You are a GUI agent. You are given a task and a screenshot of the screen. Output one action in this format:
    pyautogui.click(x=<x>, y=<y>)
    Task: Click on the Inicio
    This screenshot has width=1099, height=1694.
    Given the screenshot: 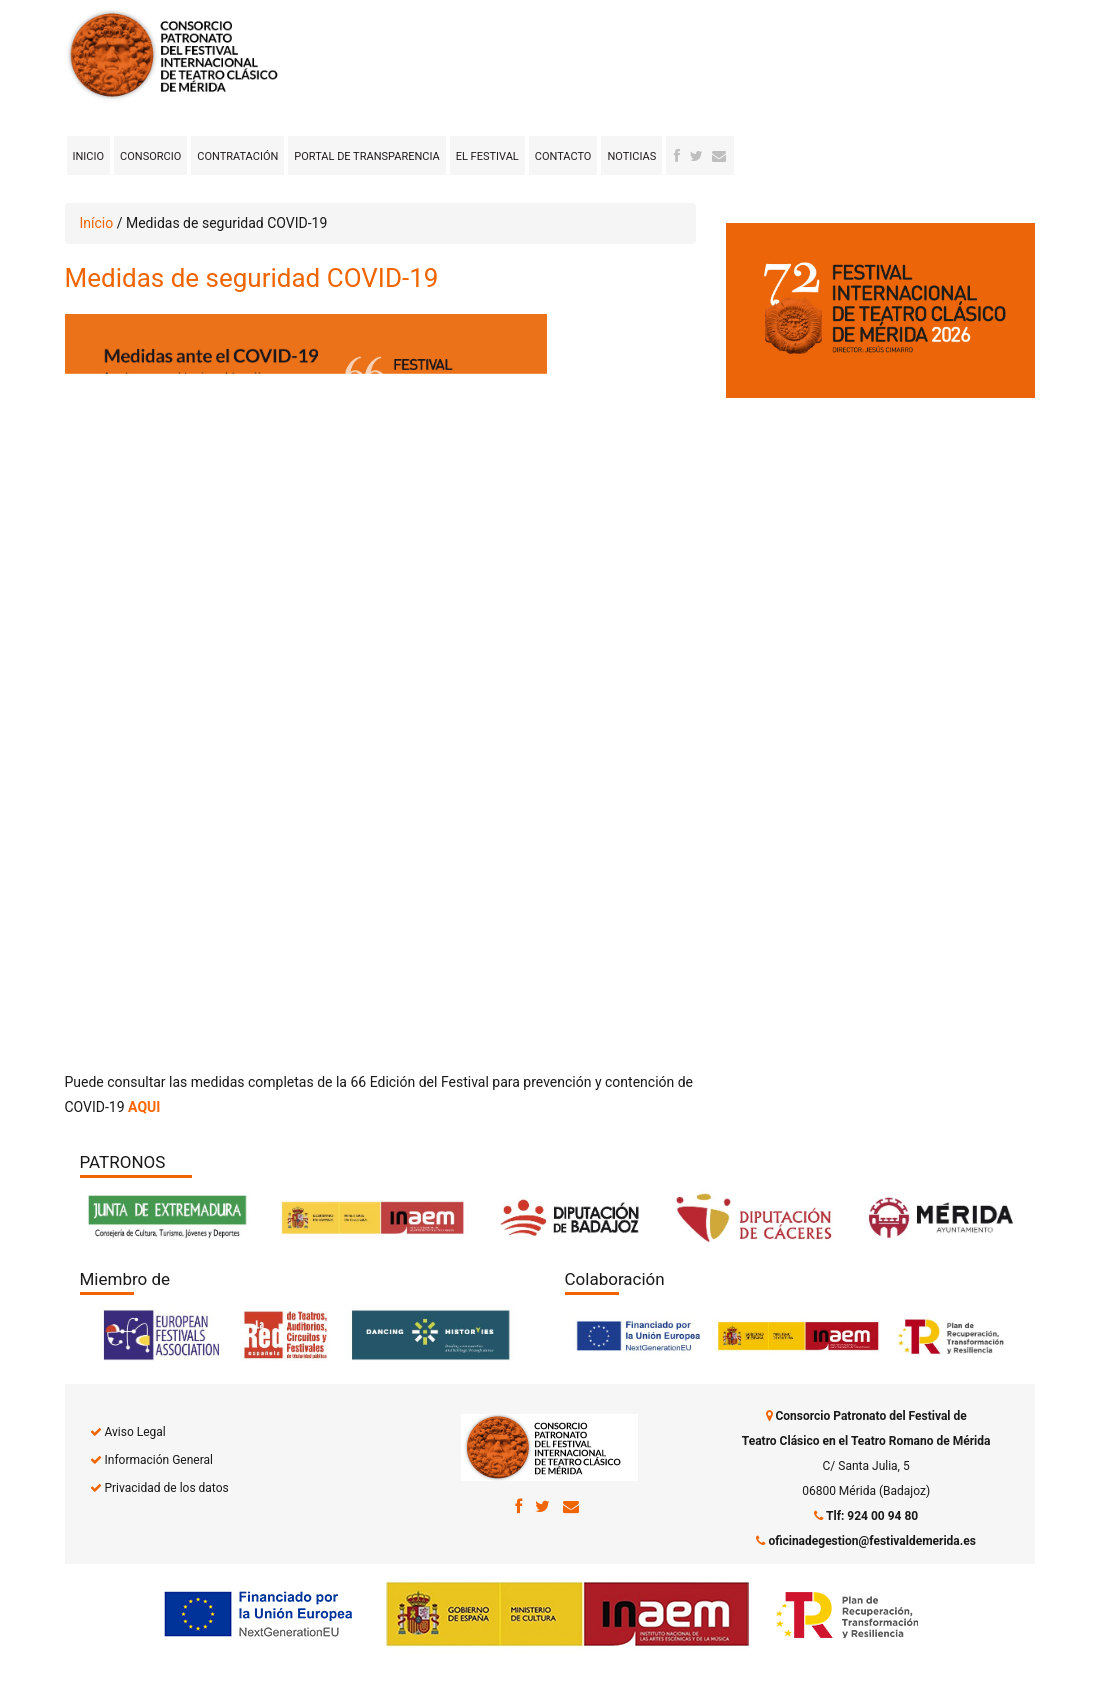 What is the action you would take?
    pyautogui.click(x=89, y=156)
    